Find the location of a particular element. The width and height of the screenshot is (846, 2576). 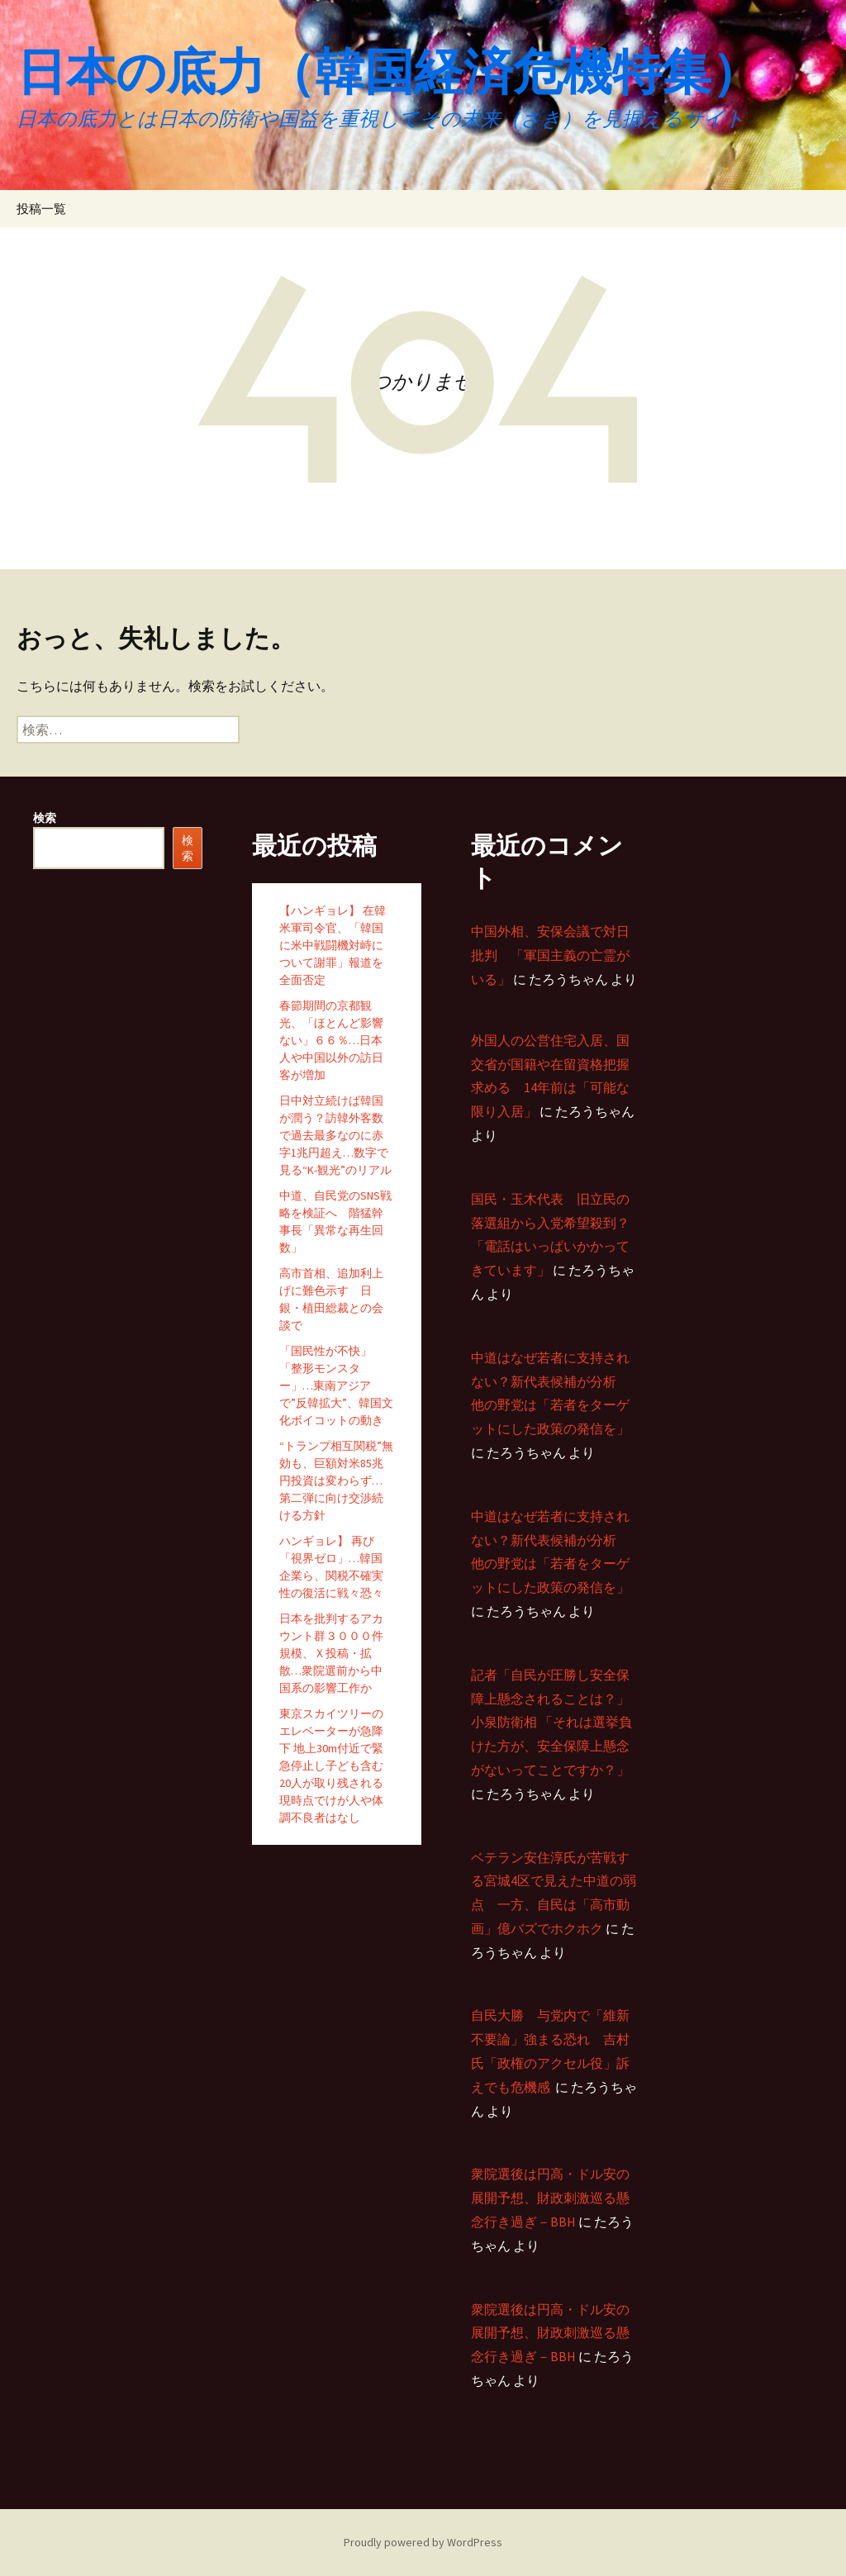

日中対立続けば韓国が潤う？訪韓外客数で過去最多なのに赤字1兆円超え…数字で見る“K-観光”のリアル is located at coordinates (335, 1135).